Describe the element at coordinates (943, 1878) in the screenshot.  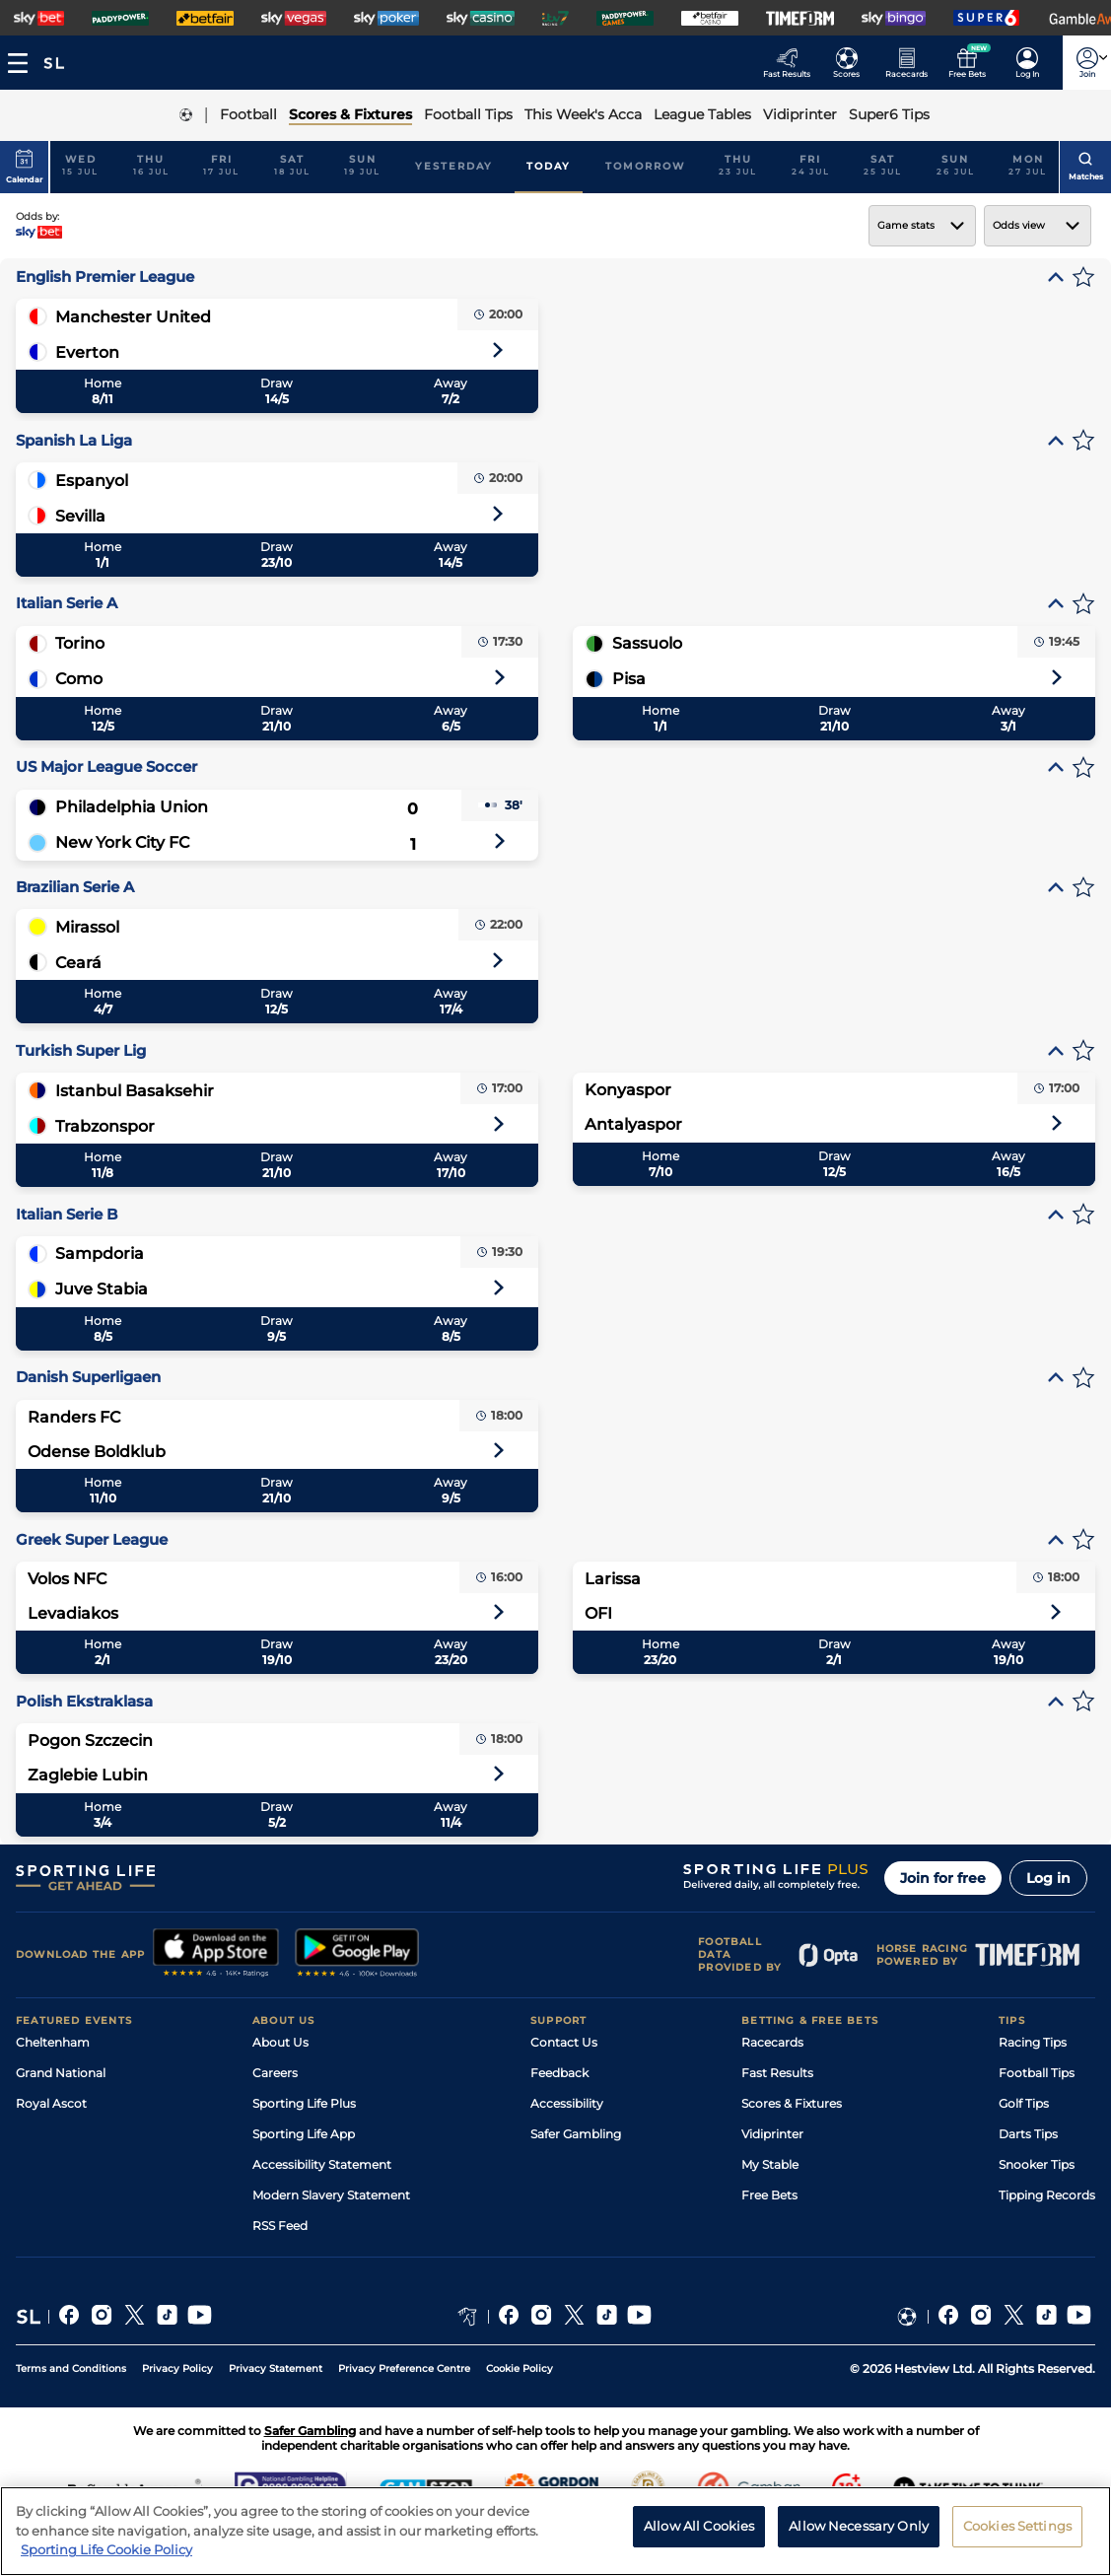
I see `Join for free` at that location.